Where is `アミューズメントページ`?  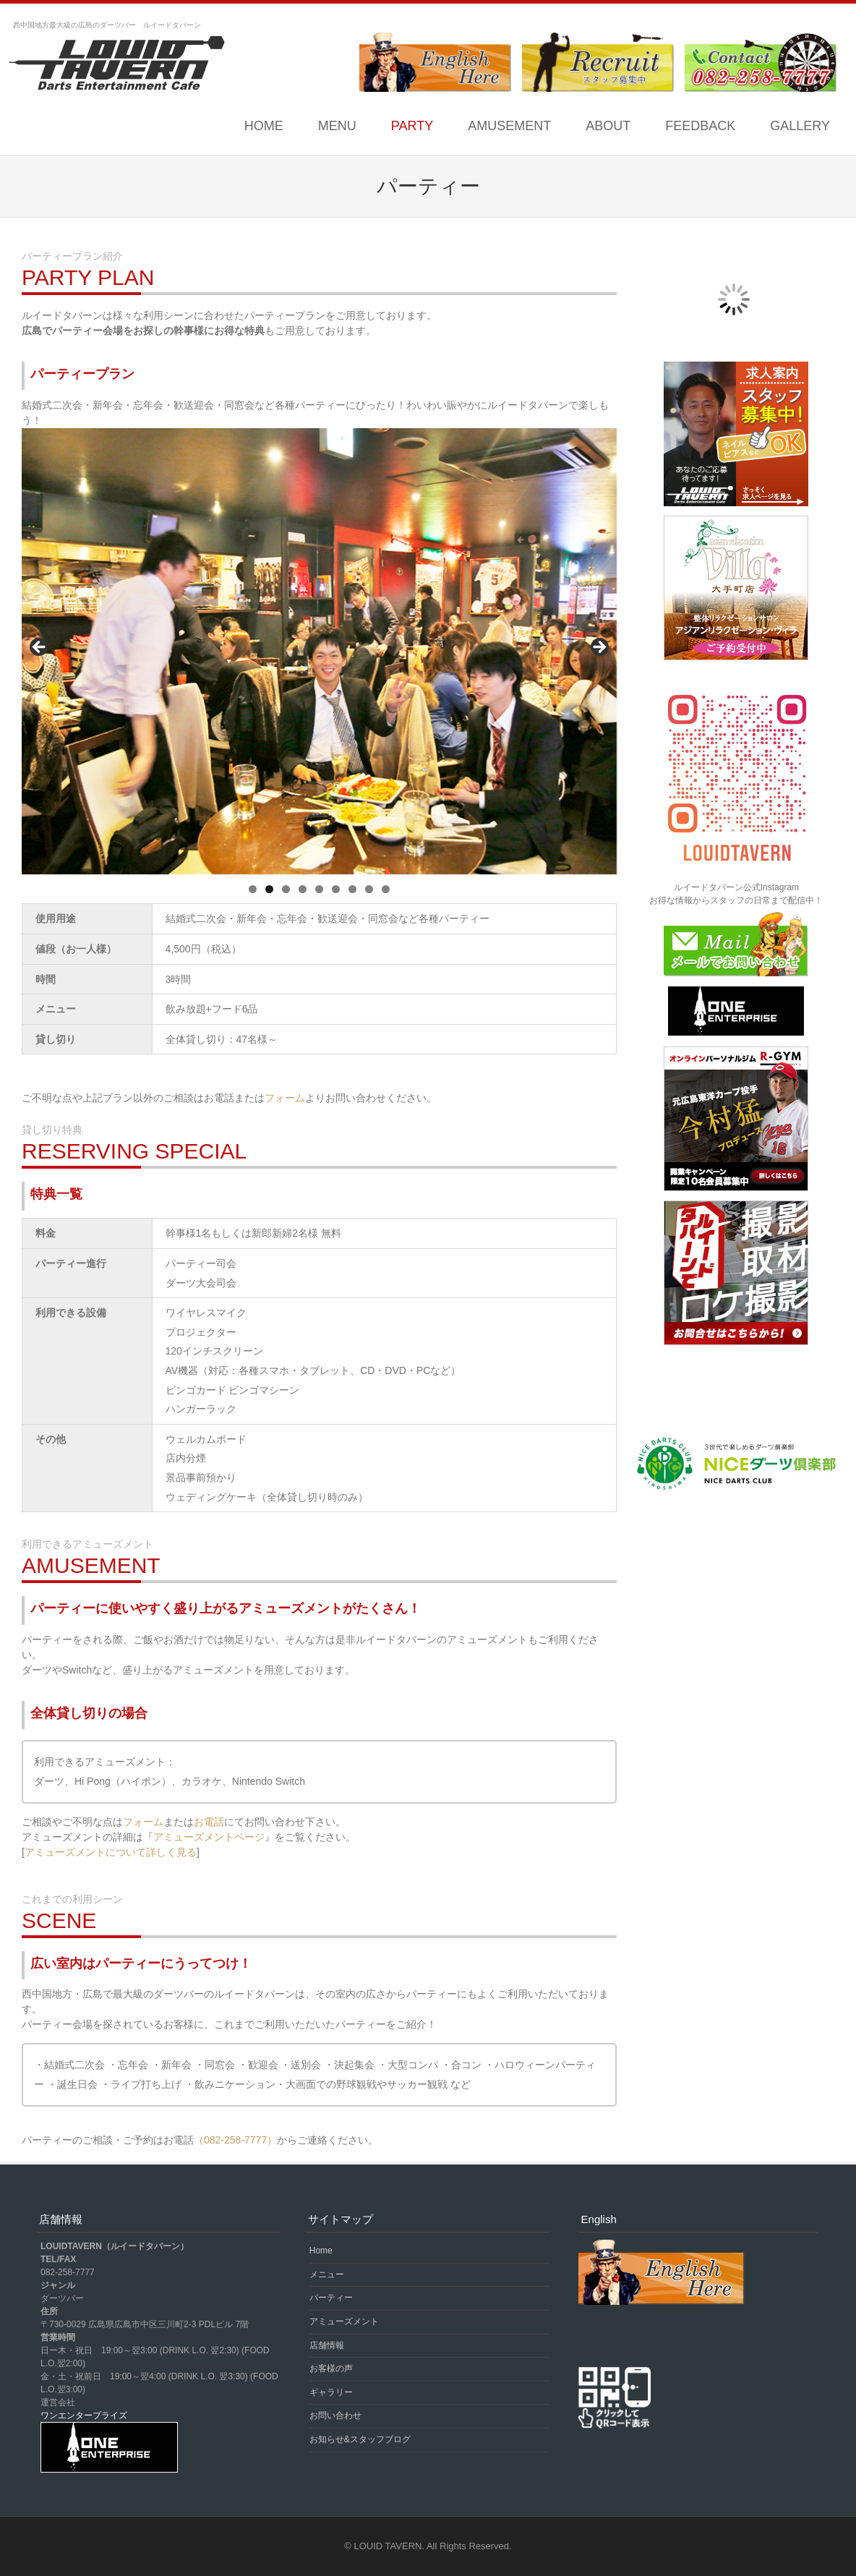
アミューズメントページ is located at coordinates (209, 1837).